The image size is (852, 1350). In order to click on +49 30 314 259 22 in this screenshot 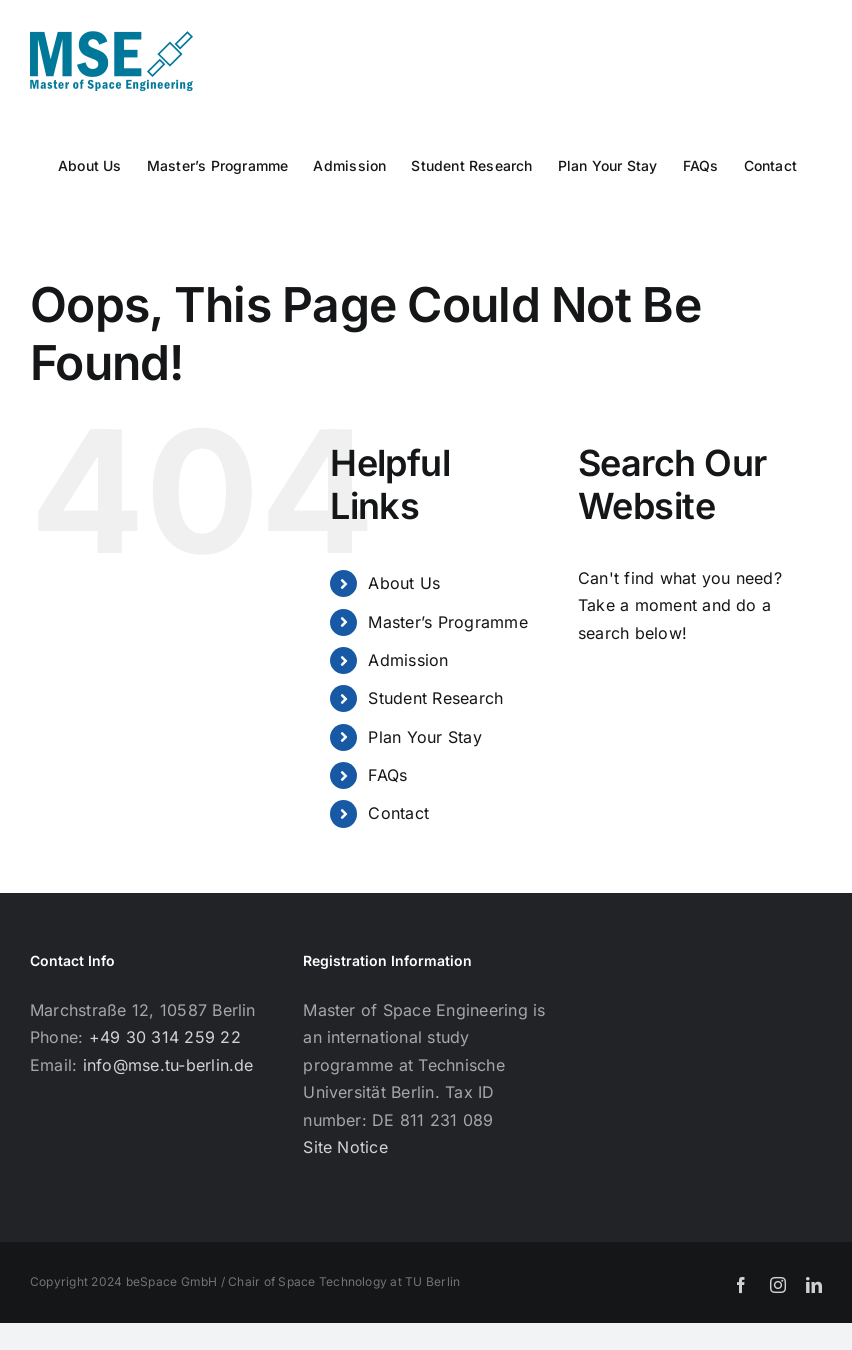, I will do `click(165, 1037)`.